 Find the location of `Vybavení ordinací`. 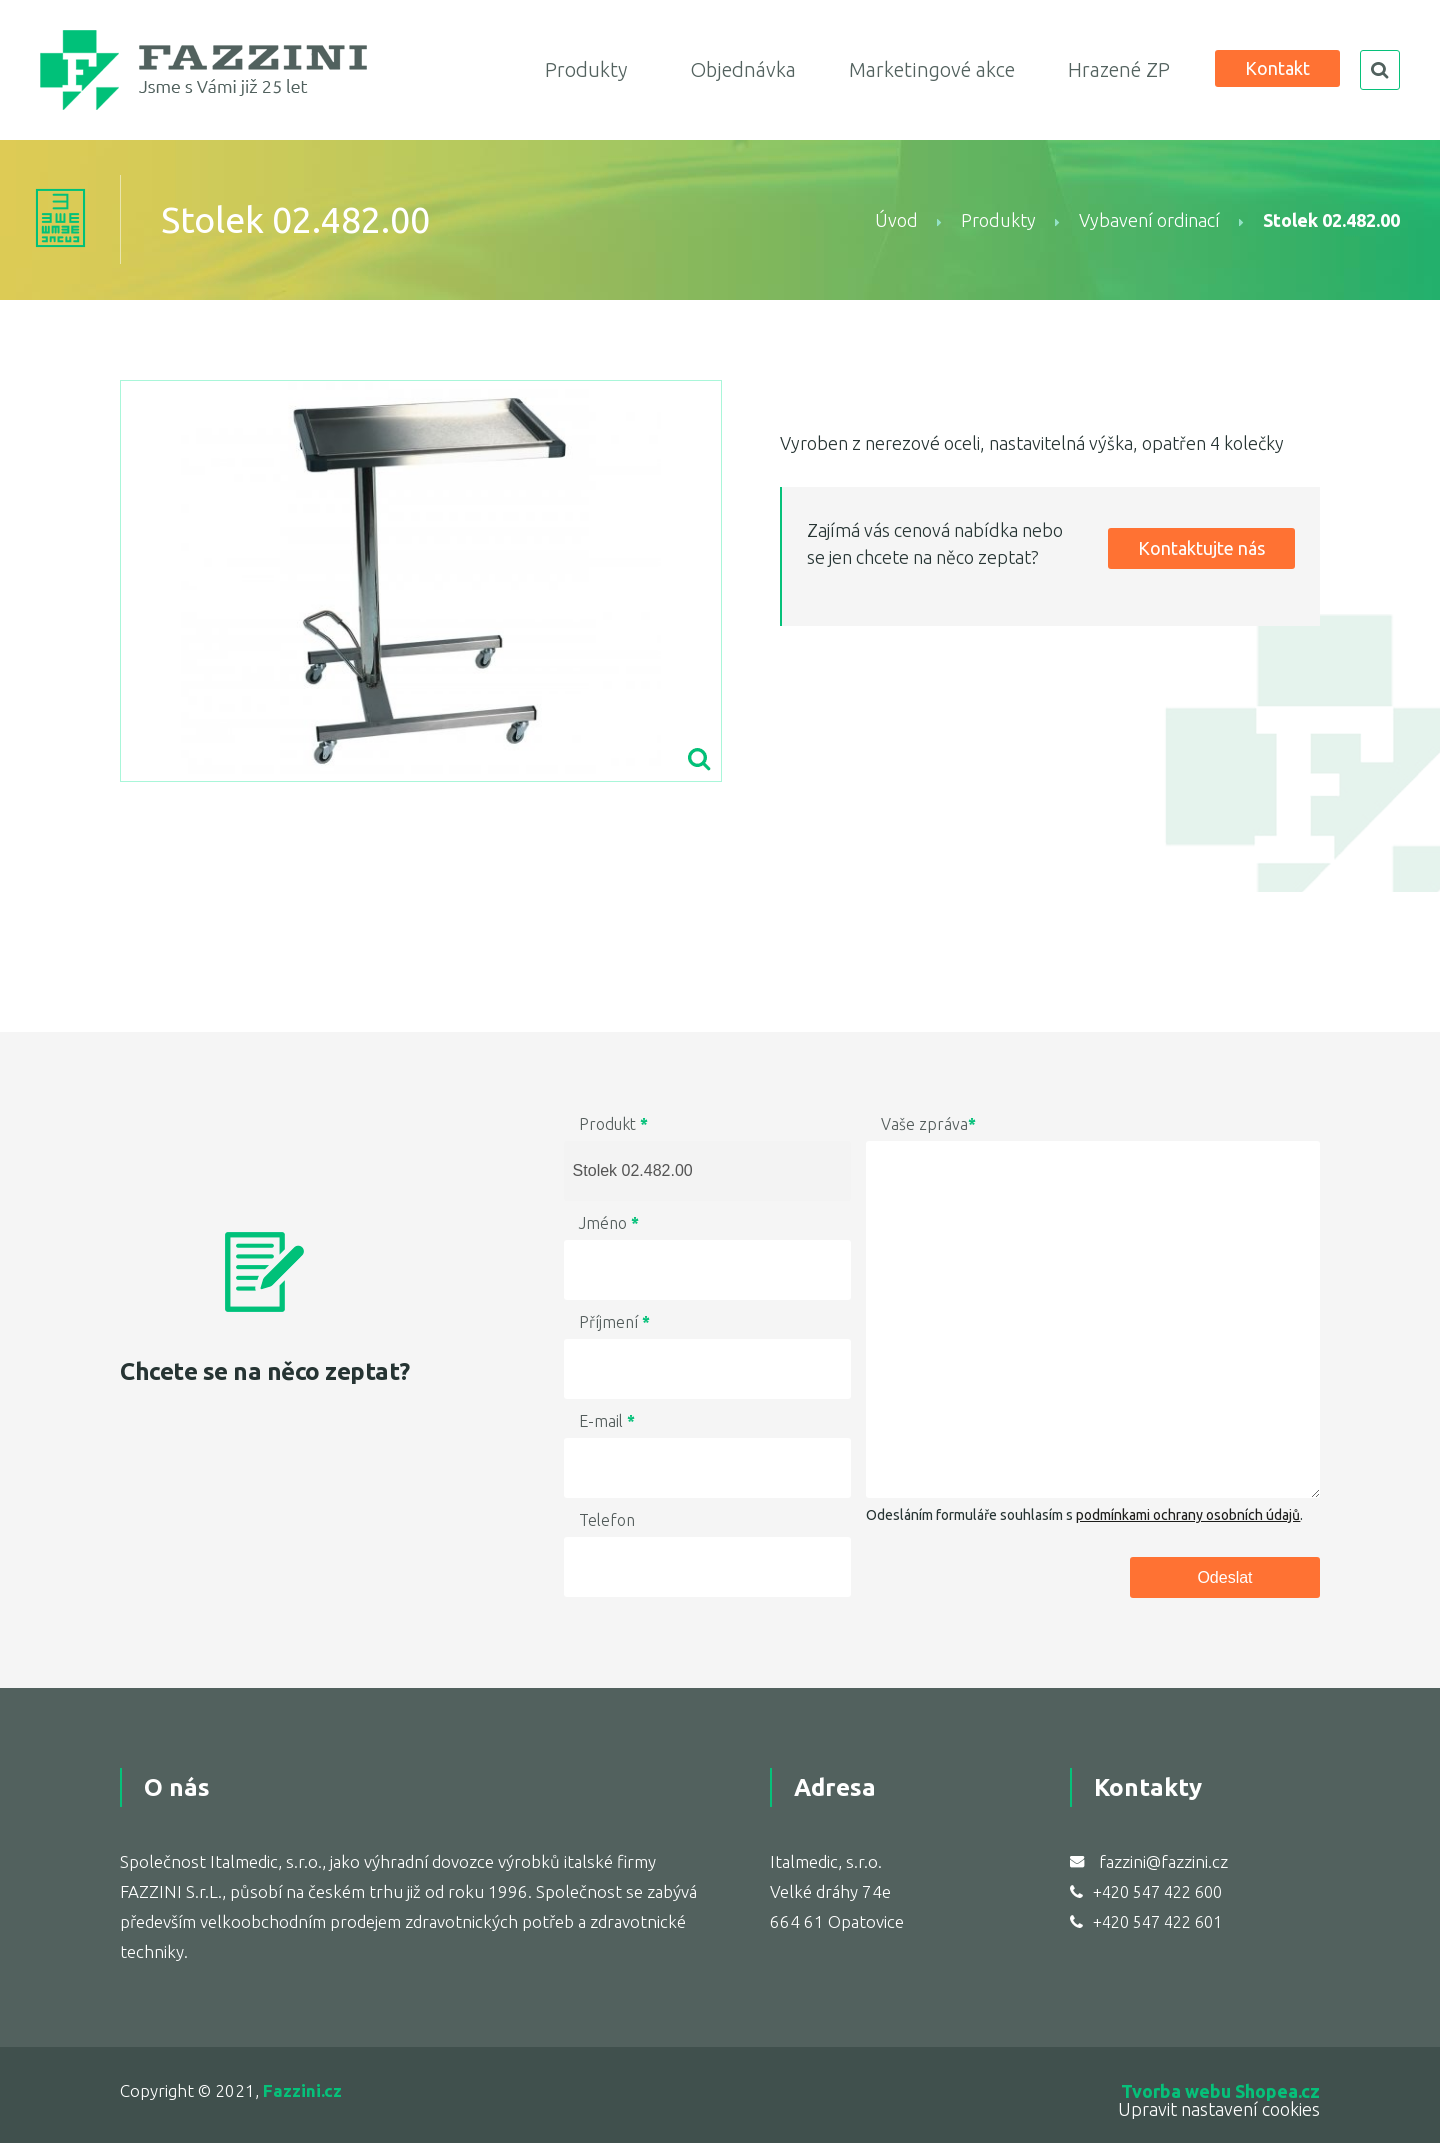

Vybavení ordinací is located at coordinates (1149, 220).